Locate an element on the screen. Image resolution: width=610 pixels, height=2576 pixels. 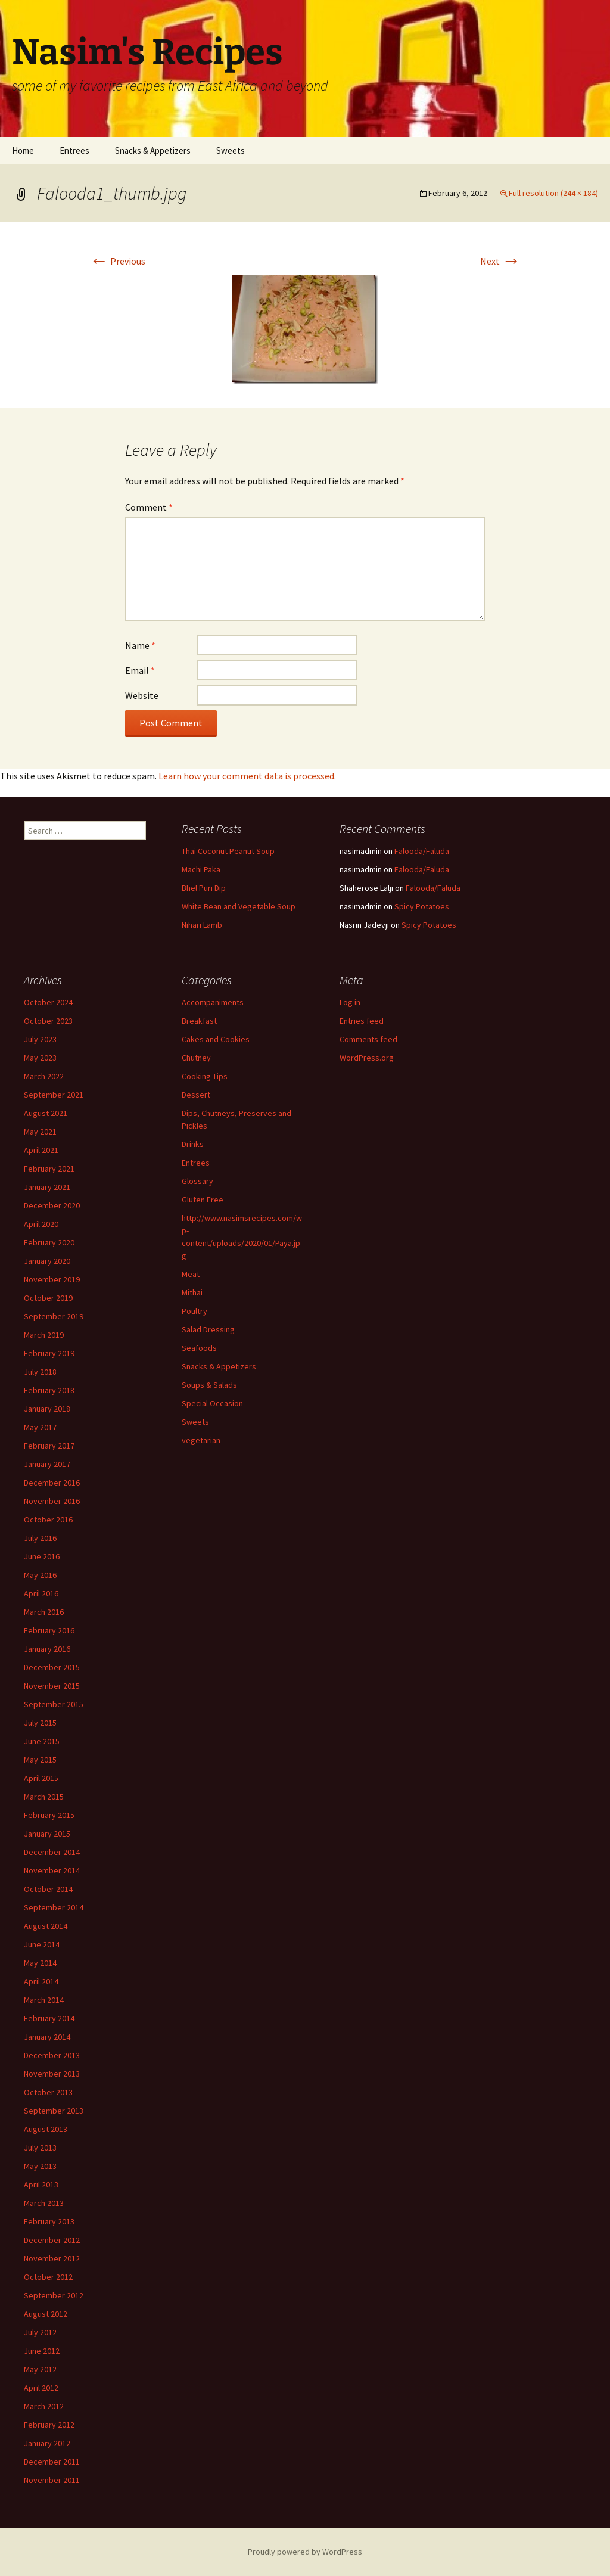
March 2014 is located at coordinates (44, 1999).